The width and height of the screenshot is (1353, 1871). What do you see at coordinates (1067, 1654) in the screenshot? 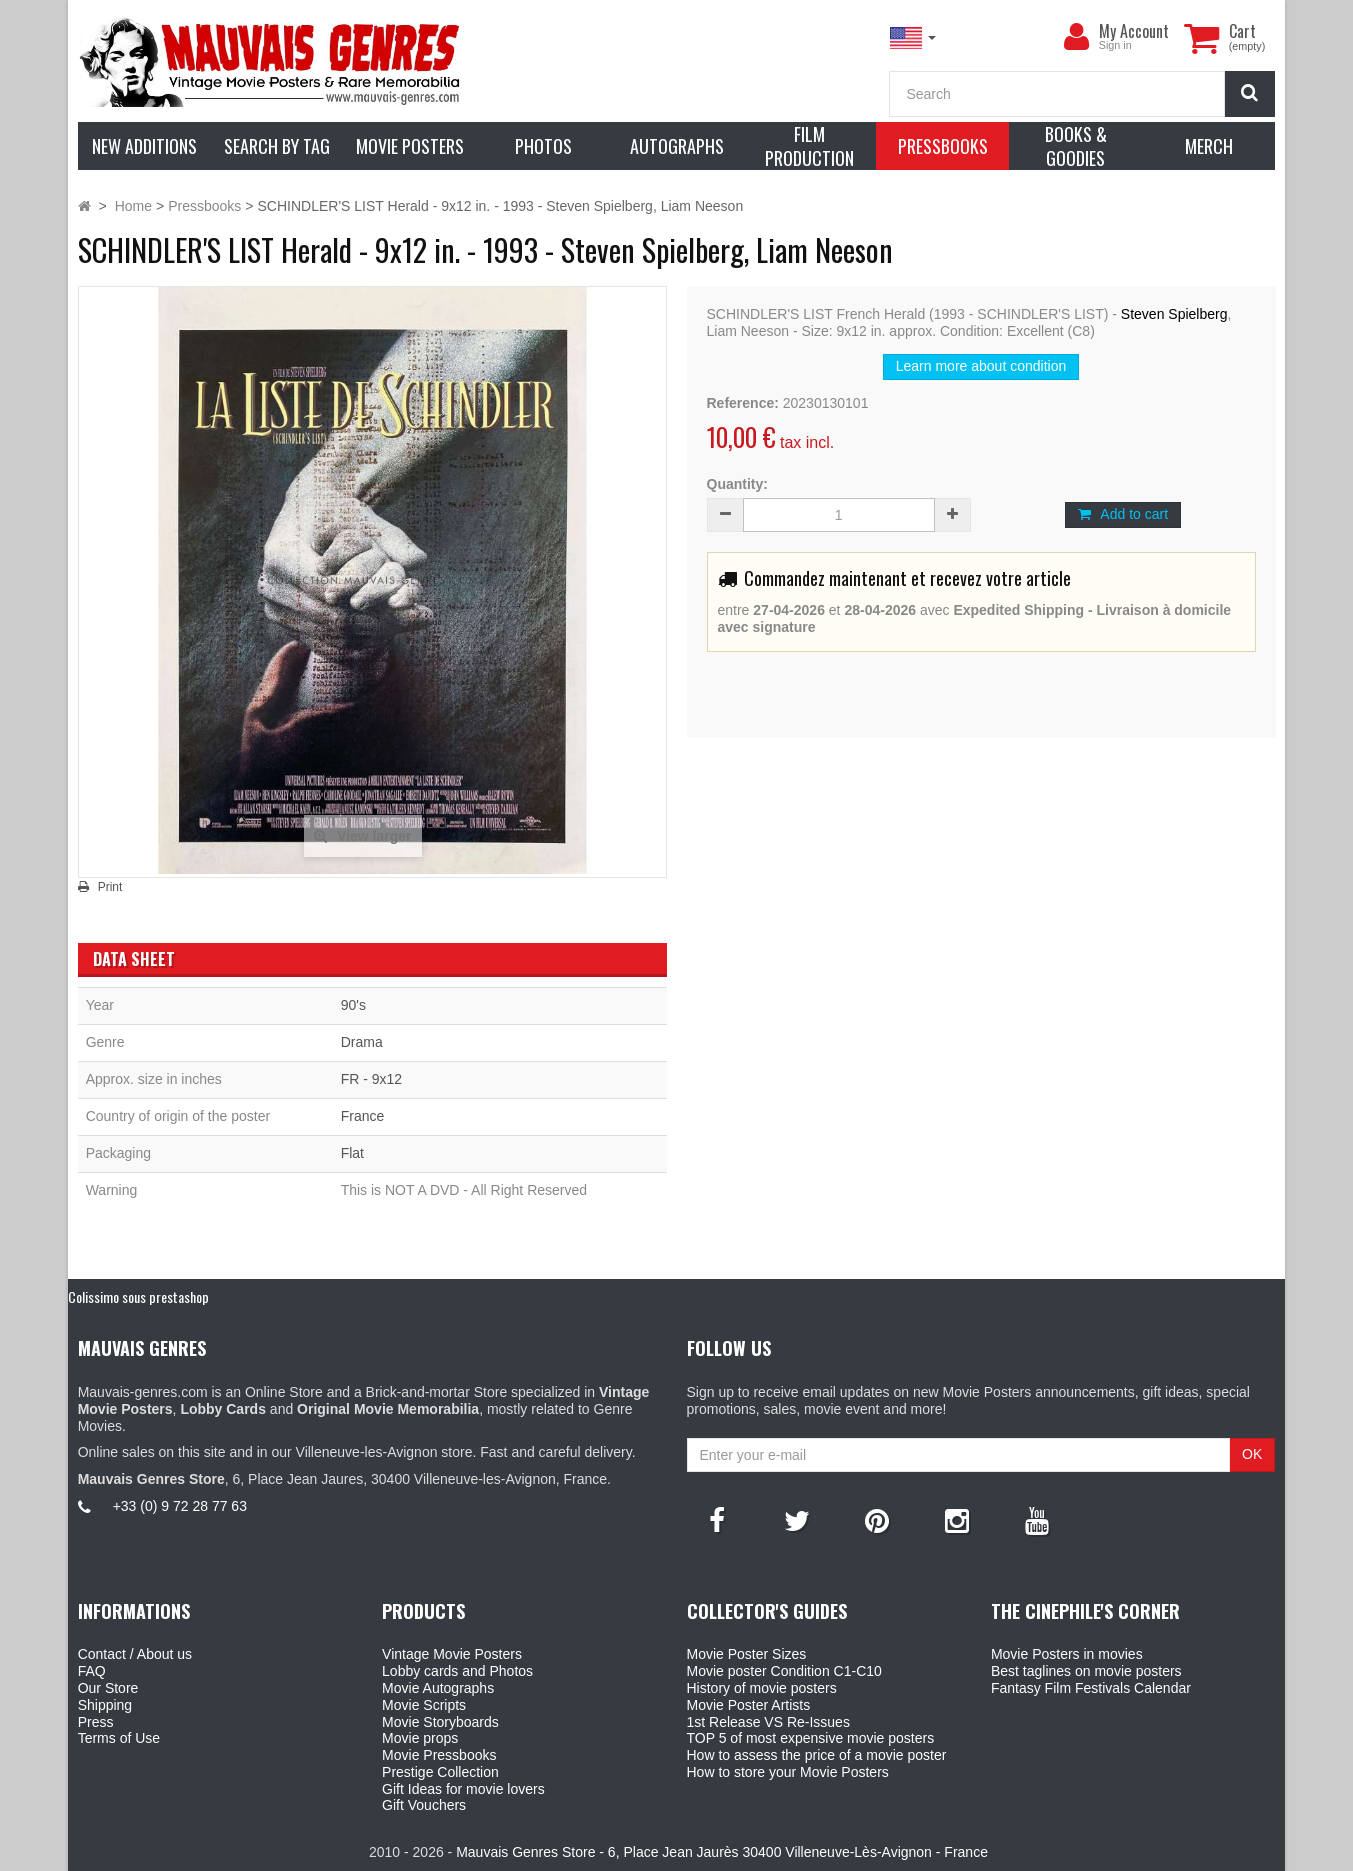
I see `Movie Posters in movies` at bounding box center [1067, 1654].